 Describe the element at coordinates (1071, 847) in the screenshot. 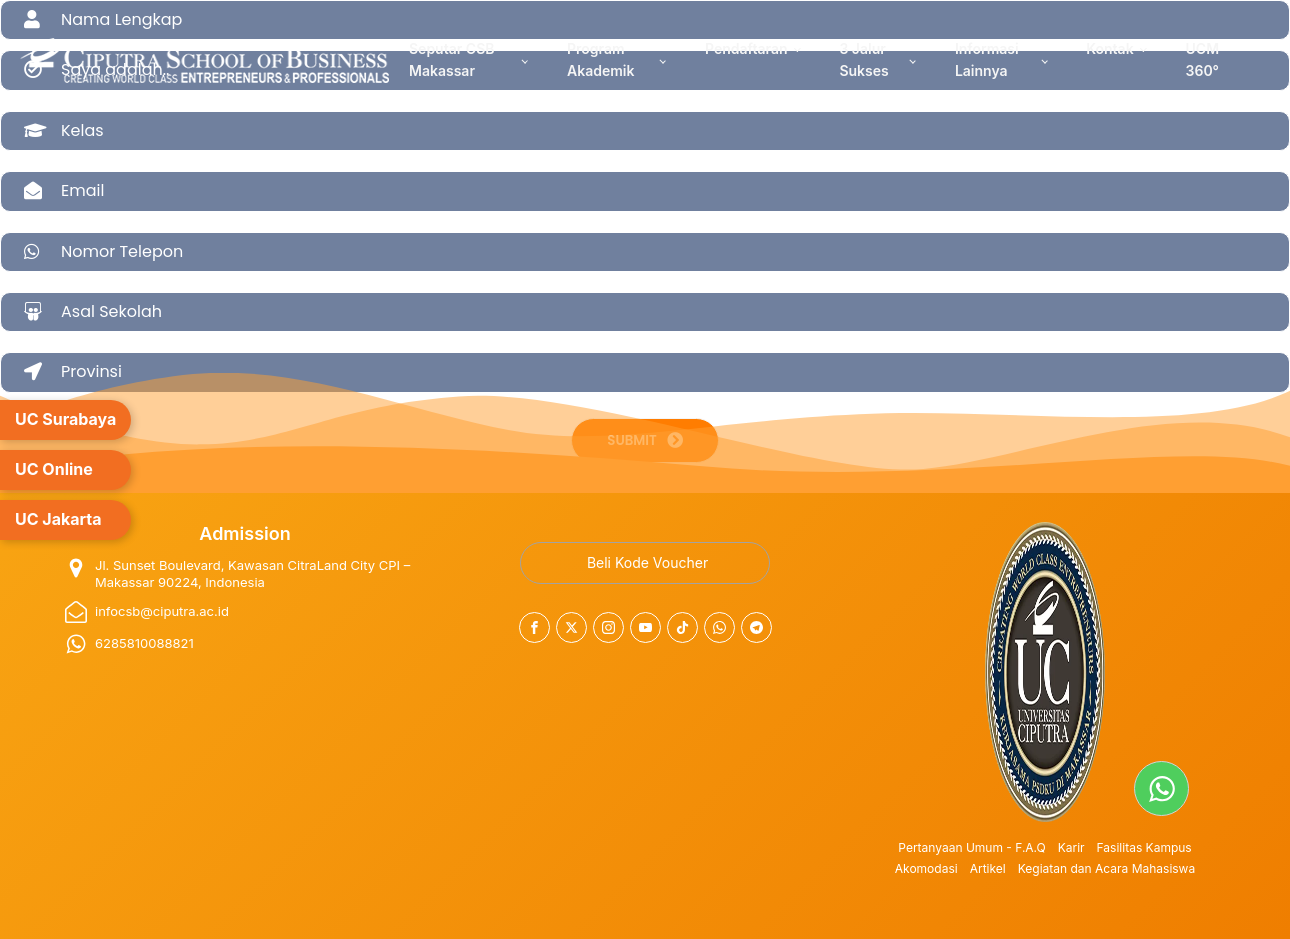

I see `Karir` at that location.